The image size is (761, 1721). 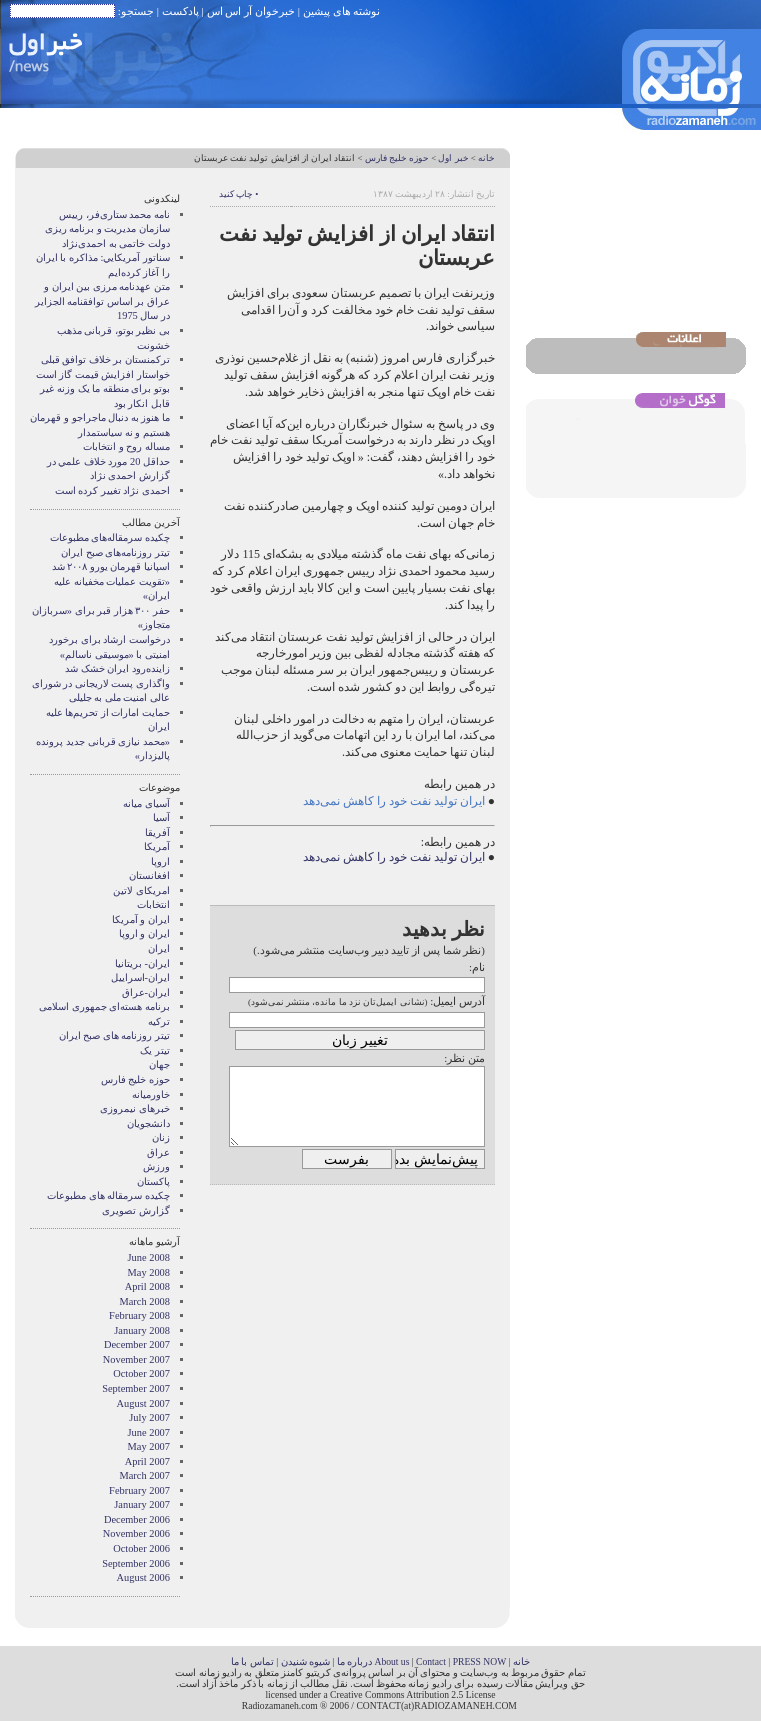 I want to click on نام:, so click(x=477, y=967).